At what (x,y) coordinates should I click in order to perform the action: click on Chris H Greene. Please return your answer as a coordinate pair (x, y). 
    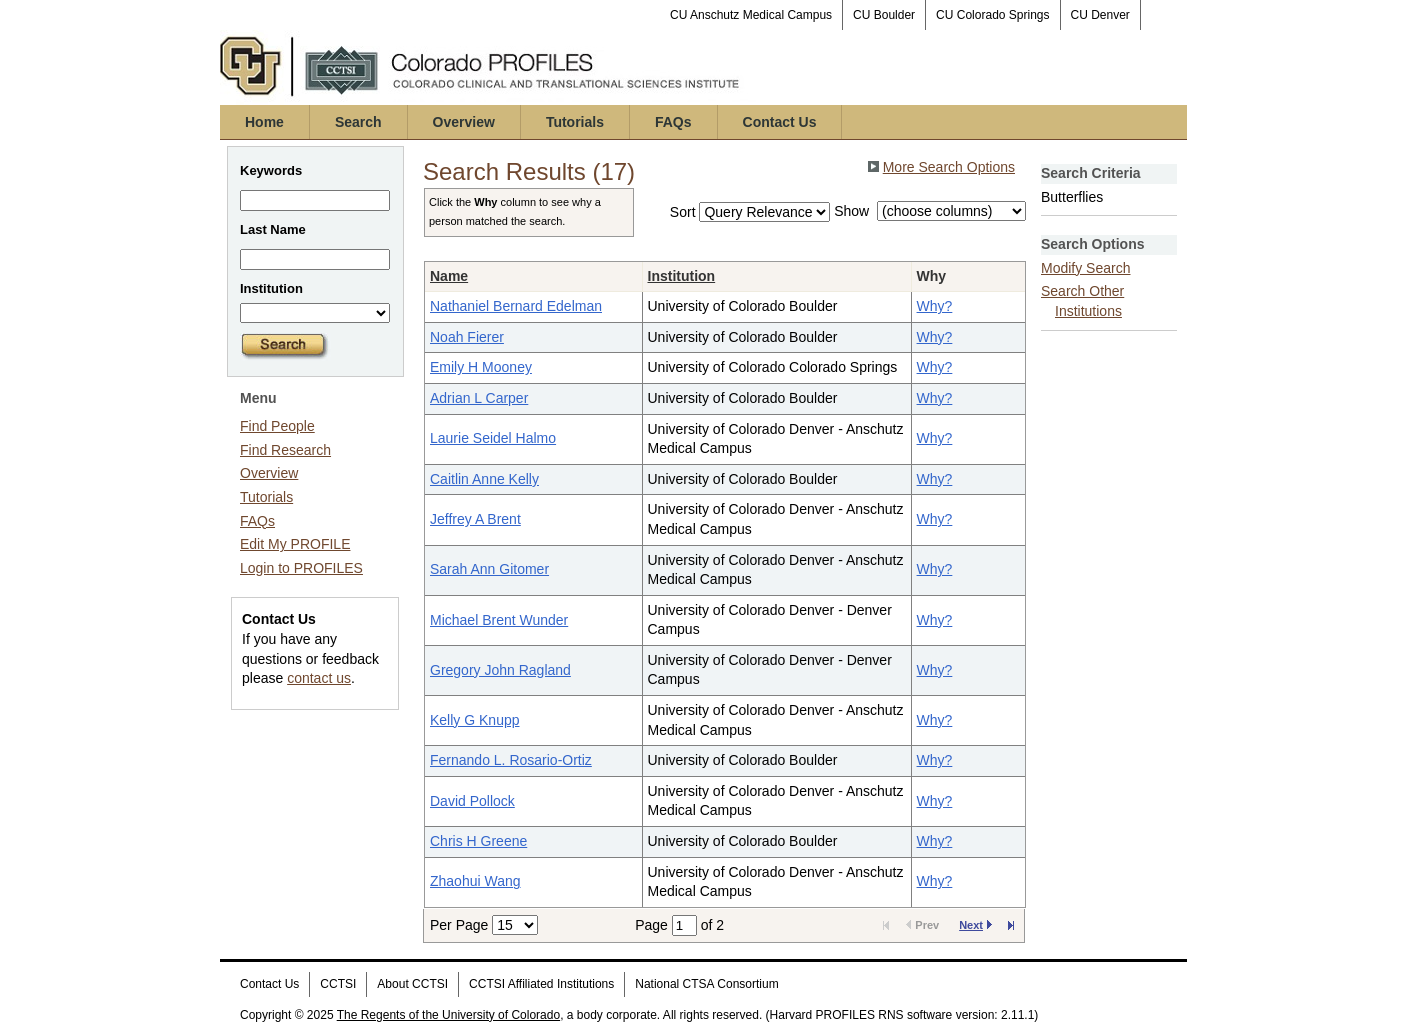
    Looking at the image, I should click on (478, 841).